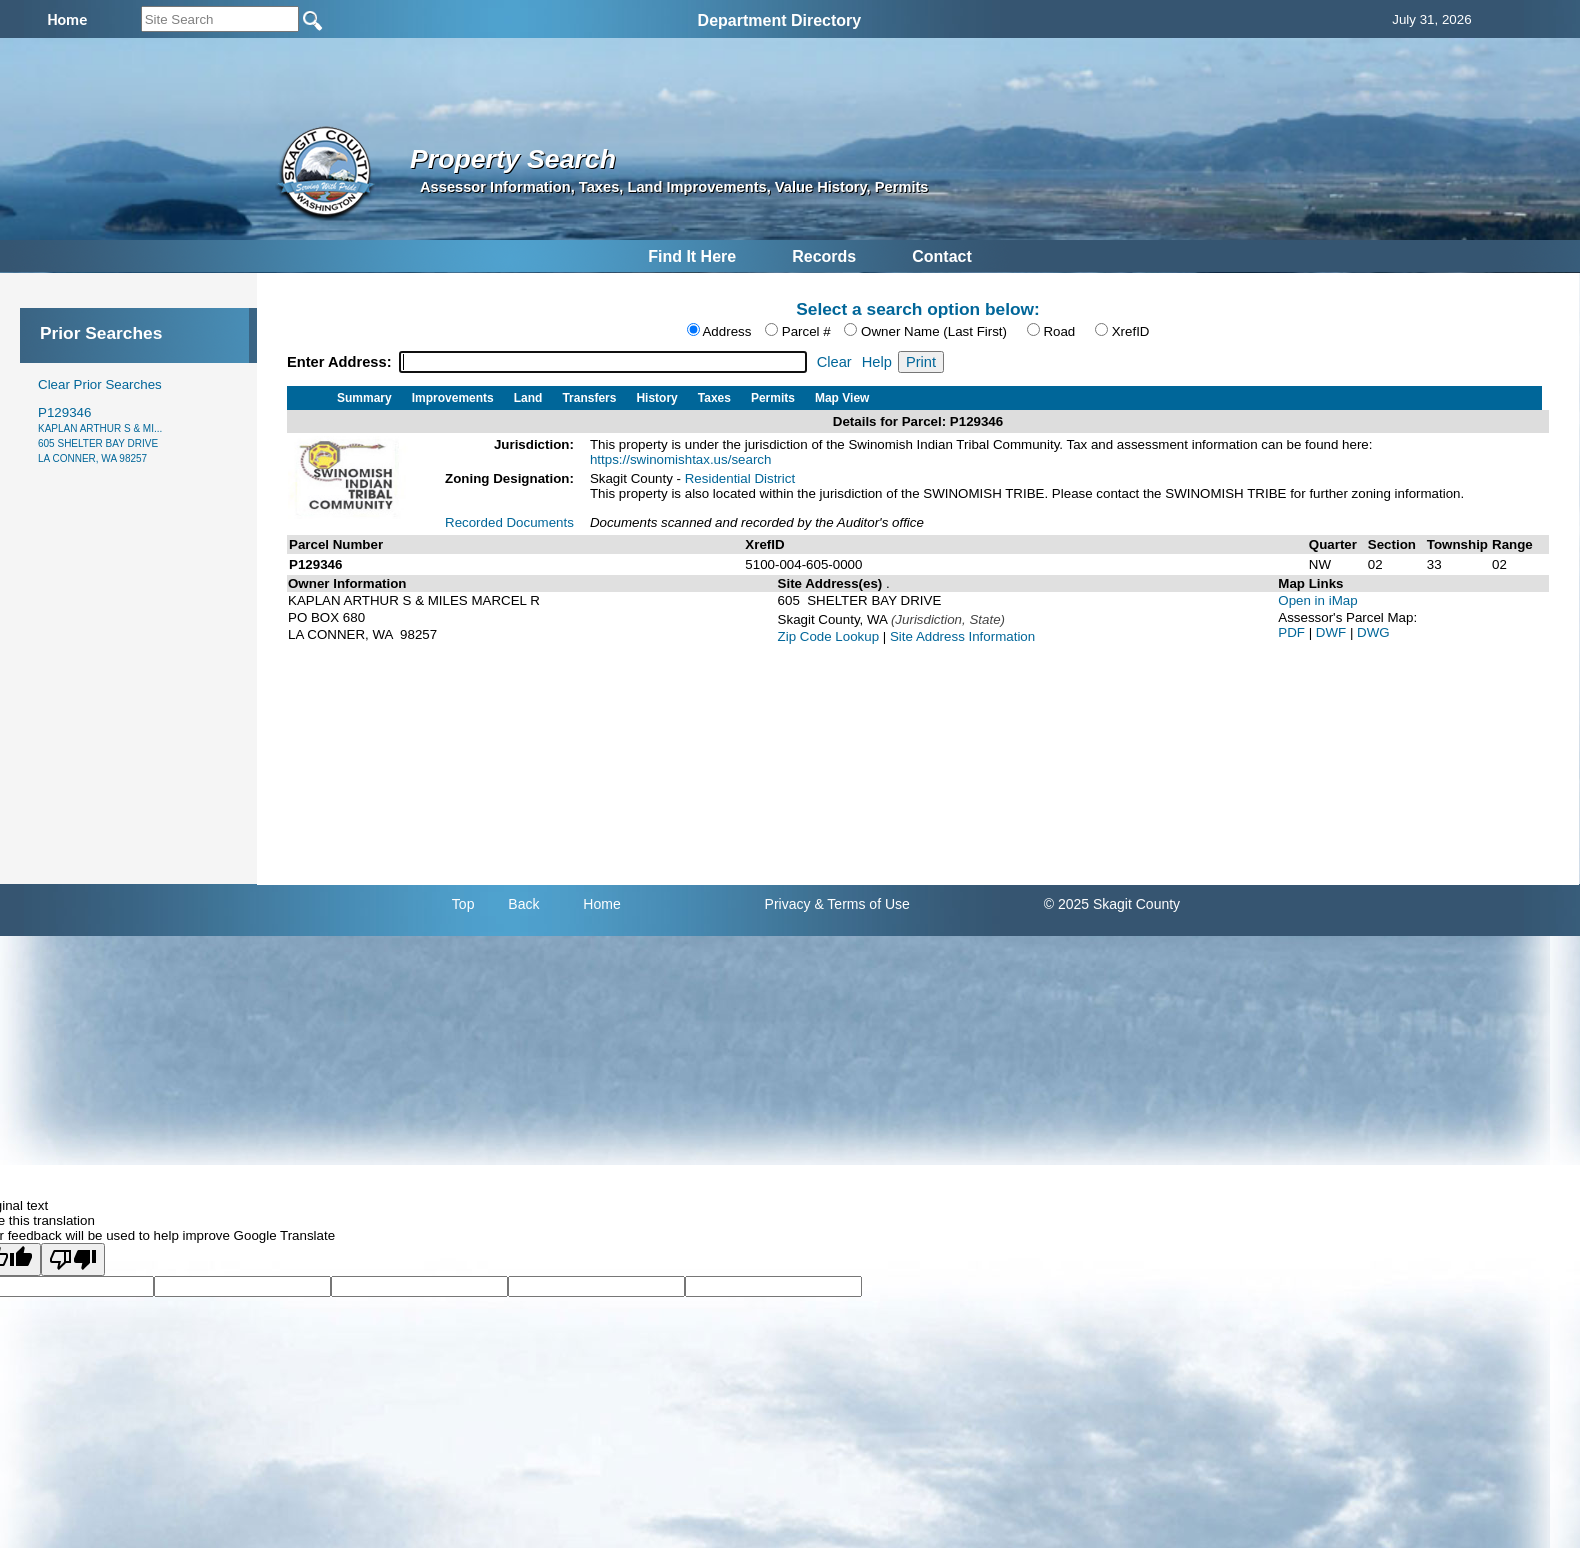 The height and width of the screenshot is (1548, 1580). What do you see at coordinates (829, 636) in the screenshot?
I see `Zip Code Lookup` at bounding box center [829, 636].